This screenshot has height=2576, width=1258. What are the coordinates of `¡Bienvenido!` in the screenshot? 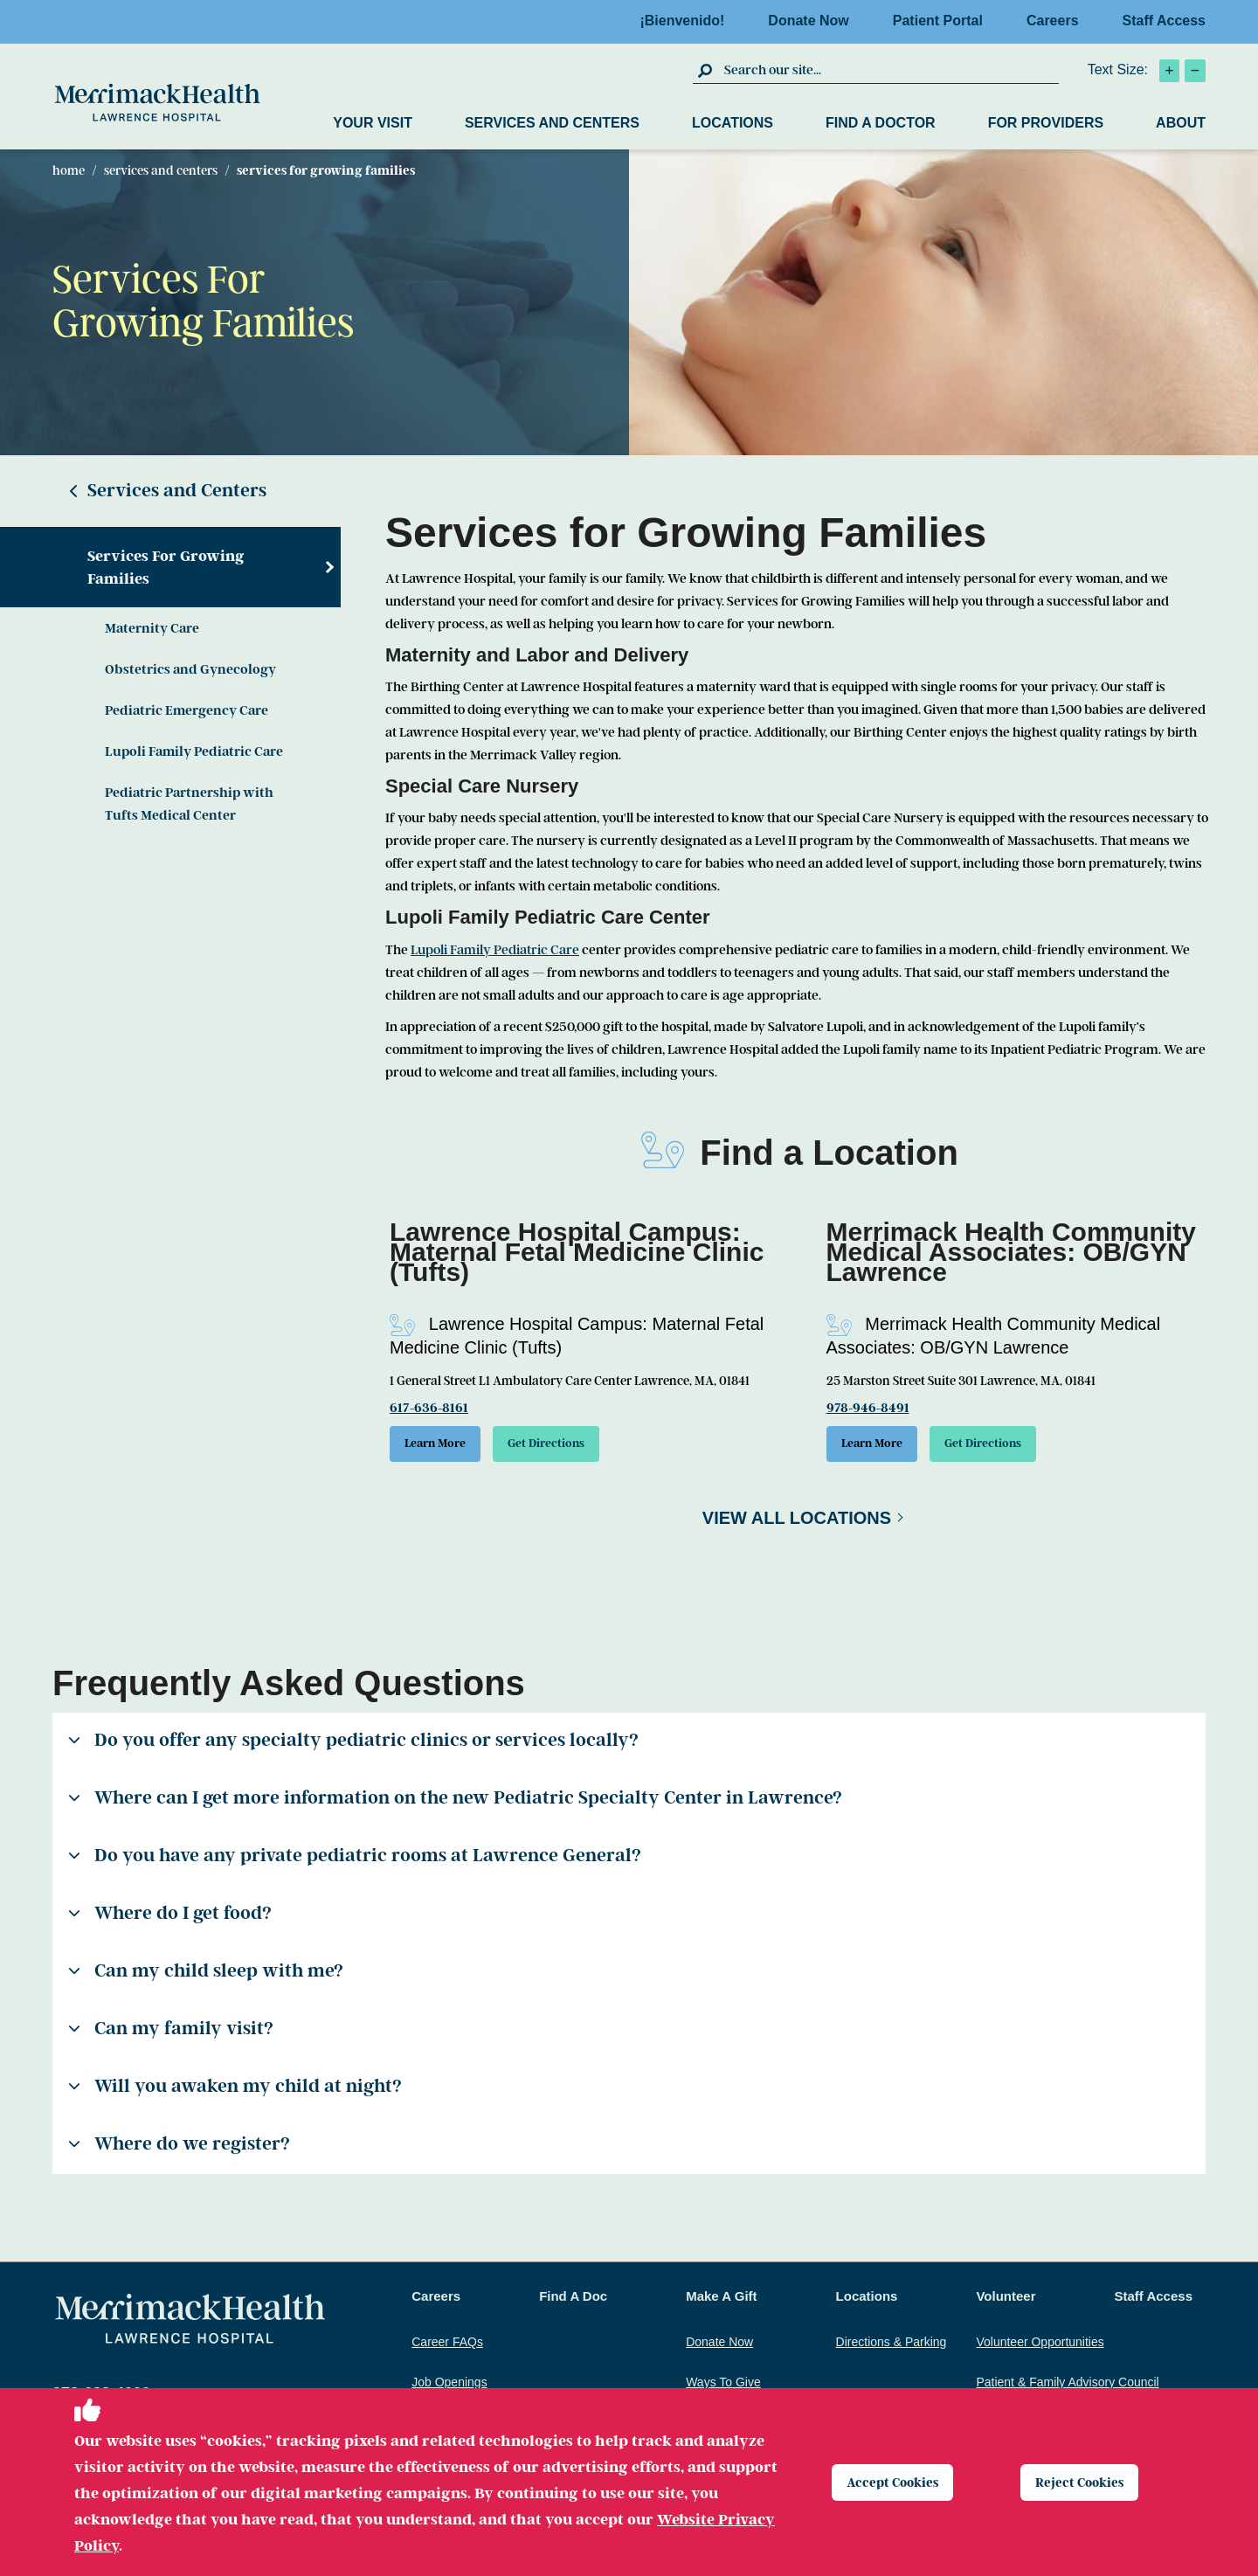 It's located at (687, 20).